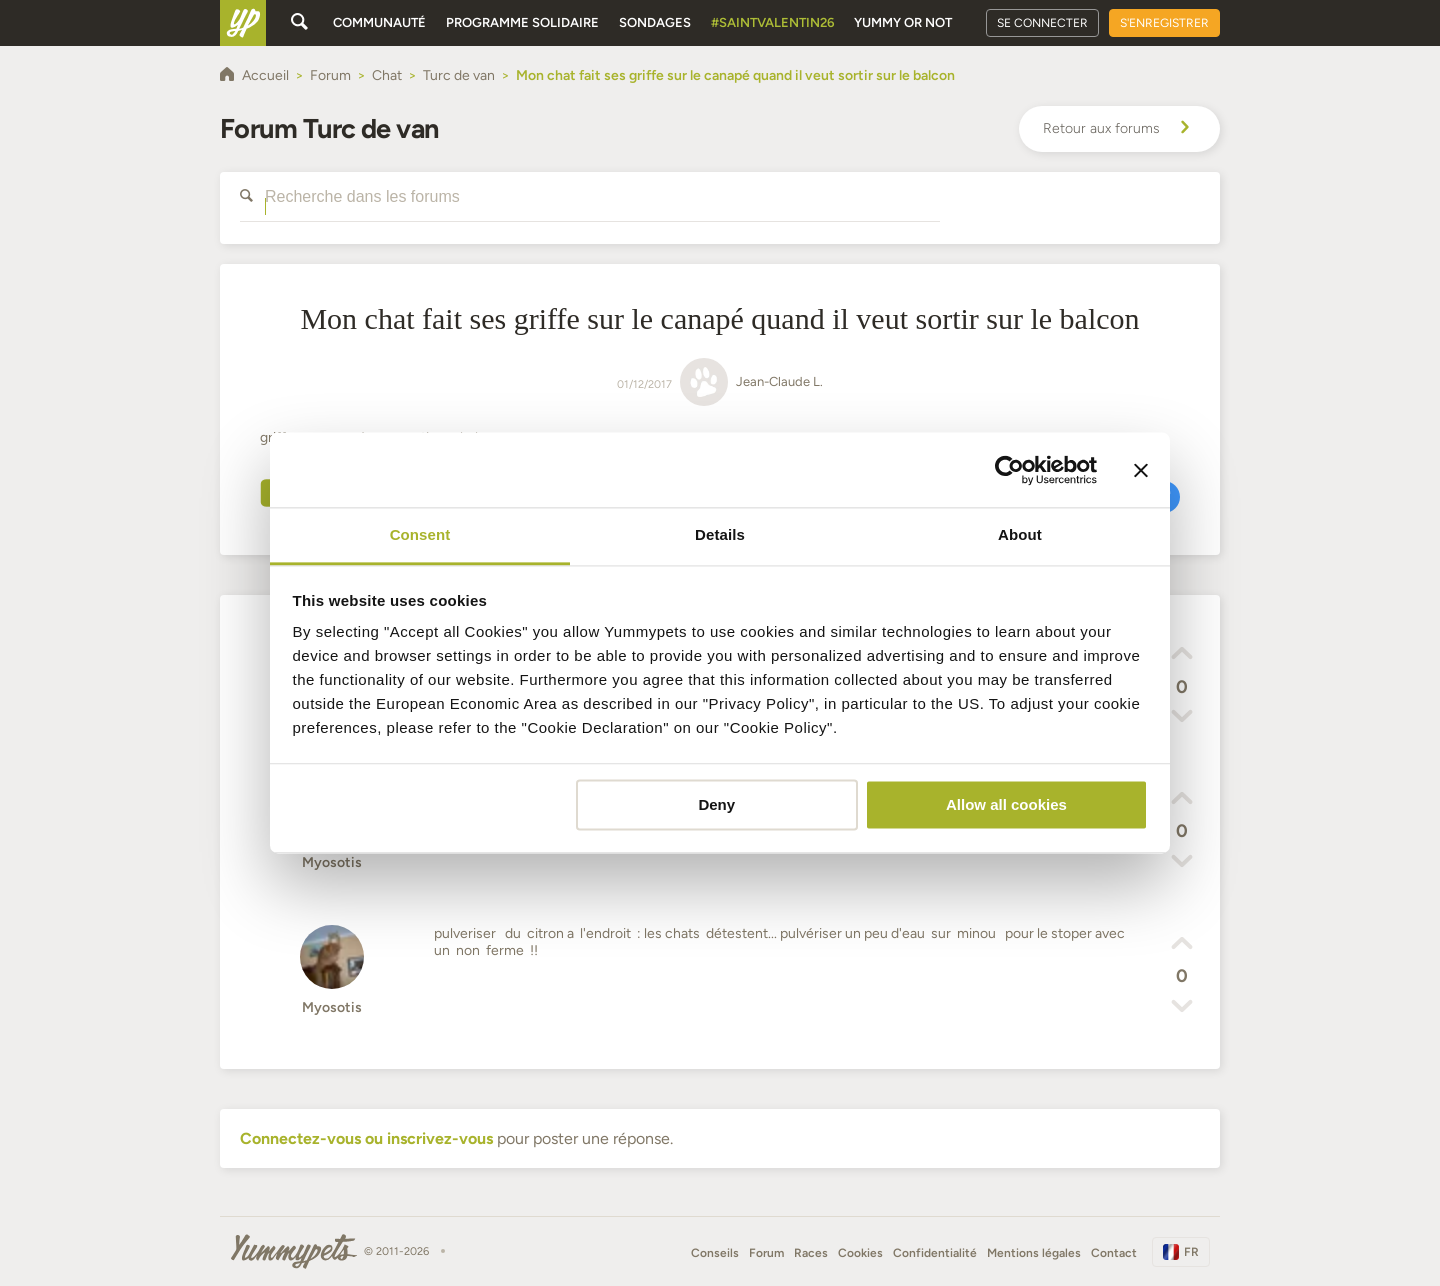 This screenshot has width=1440, height=1286. I want to click on Consent [tab], so click(420, 534).